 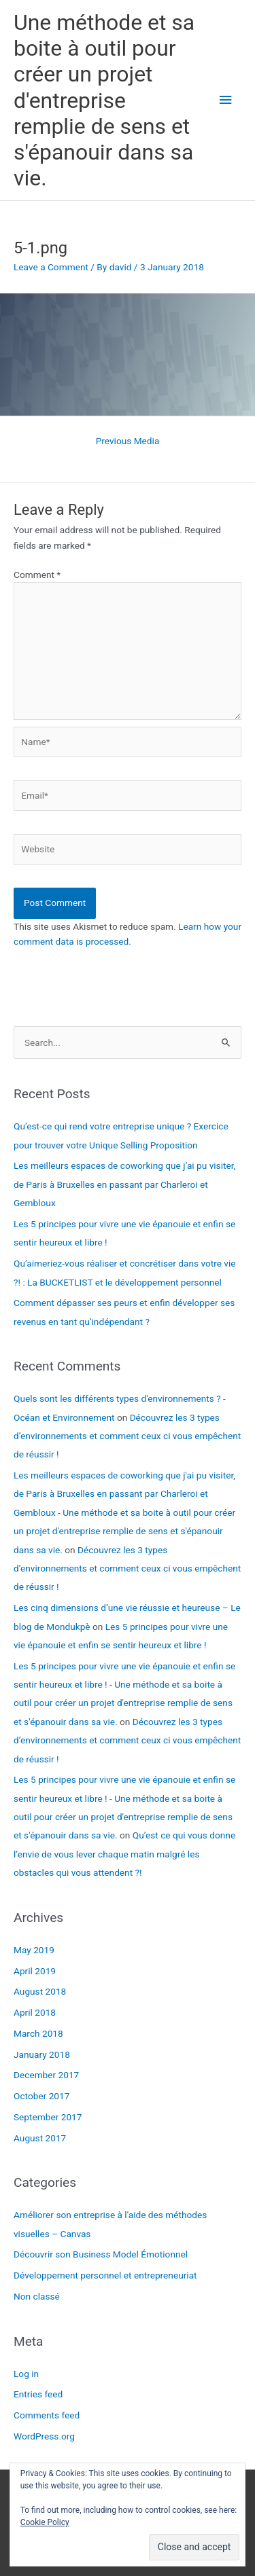 I want to click on Log in, so click(x=26, y=2373).